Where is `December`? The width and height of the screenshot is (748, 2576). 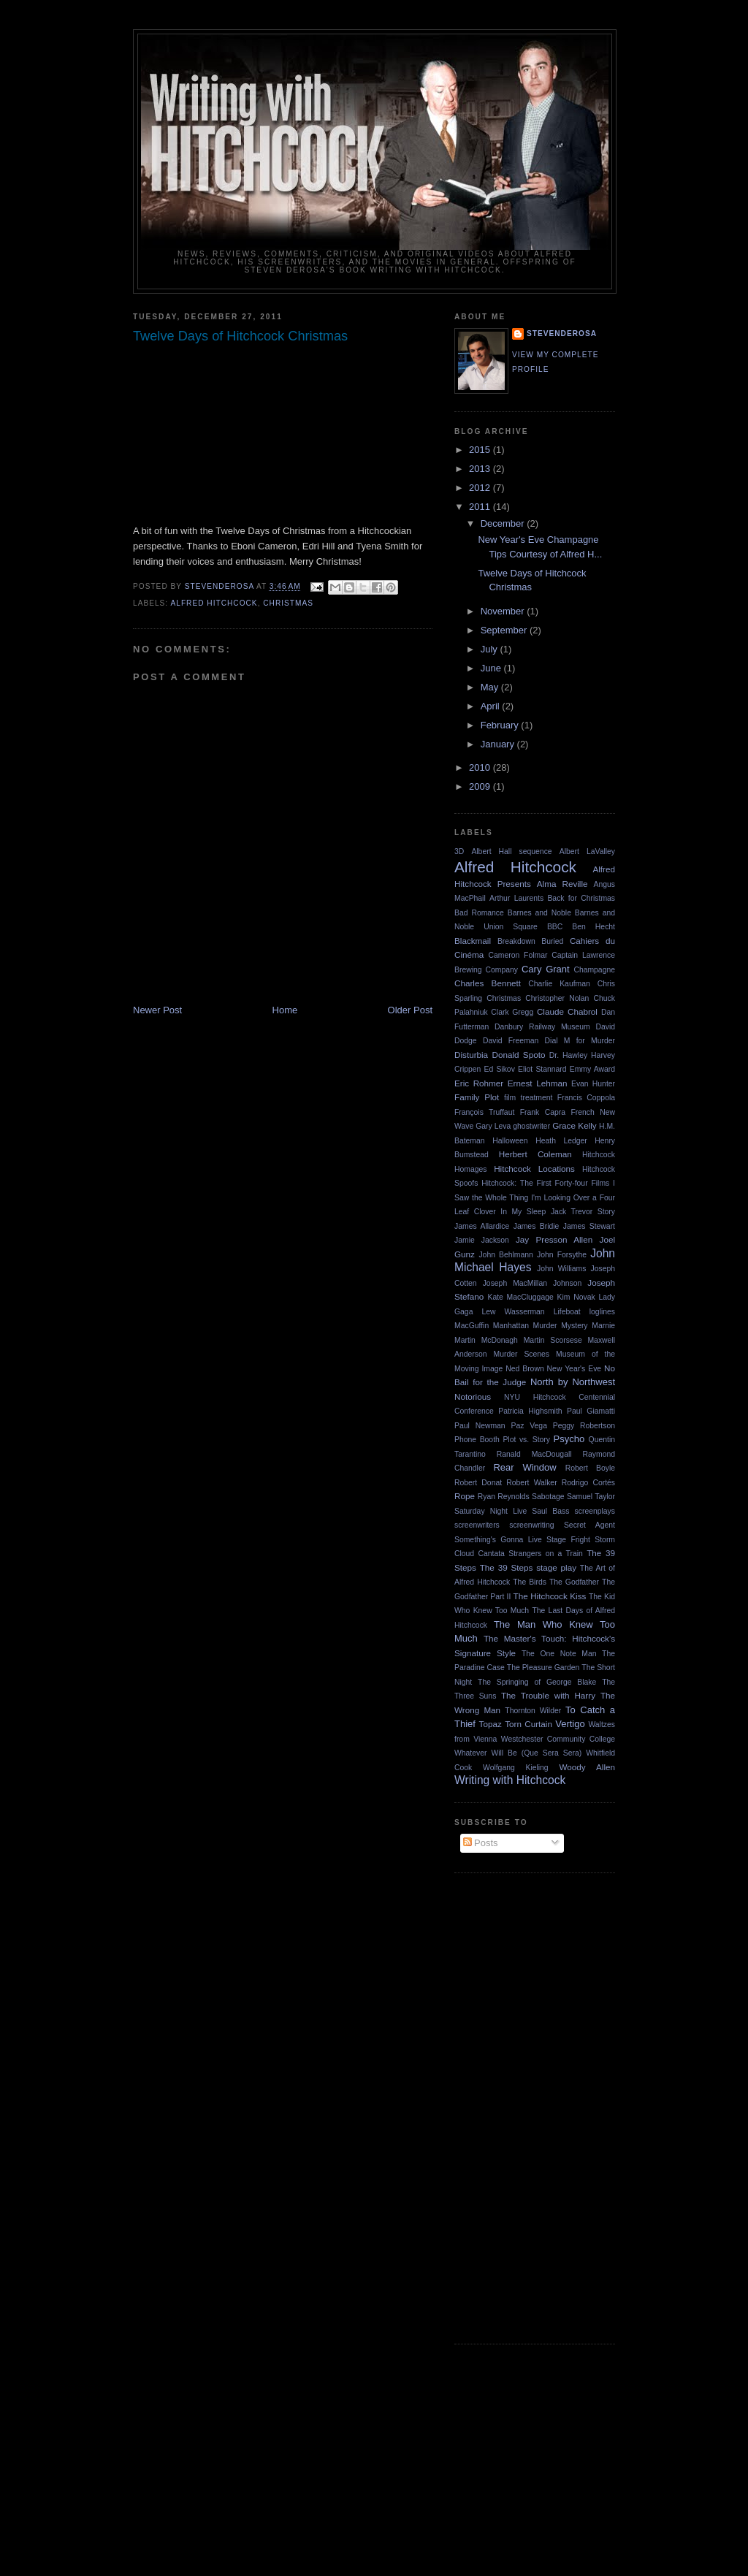
December is located at coordinates (504, 523).